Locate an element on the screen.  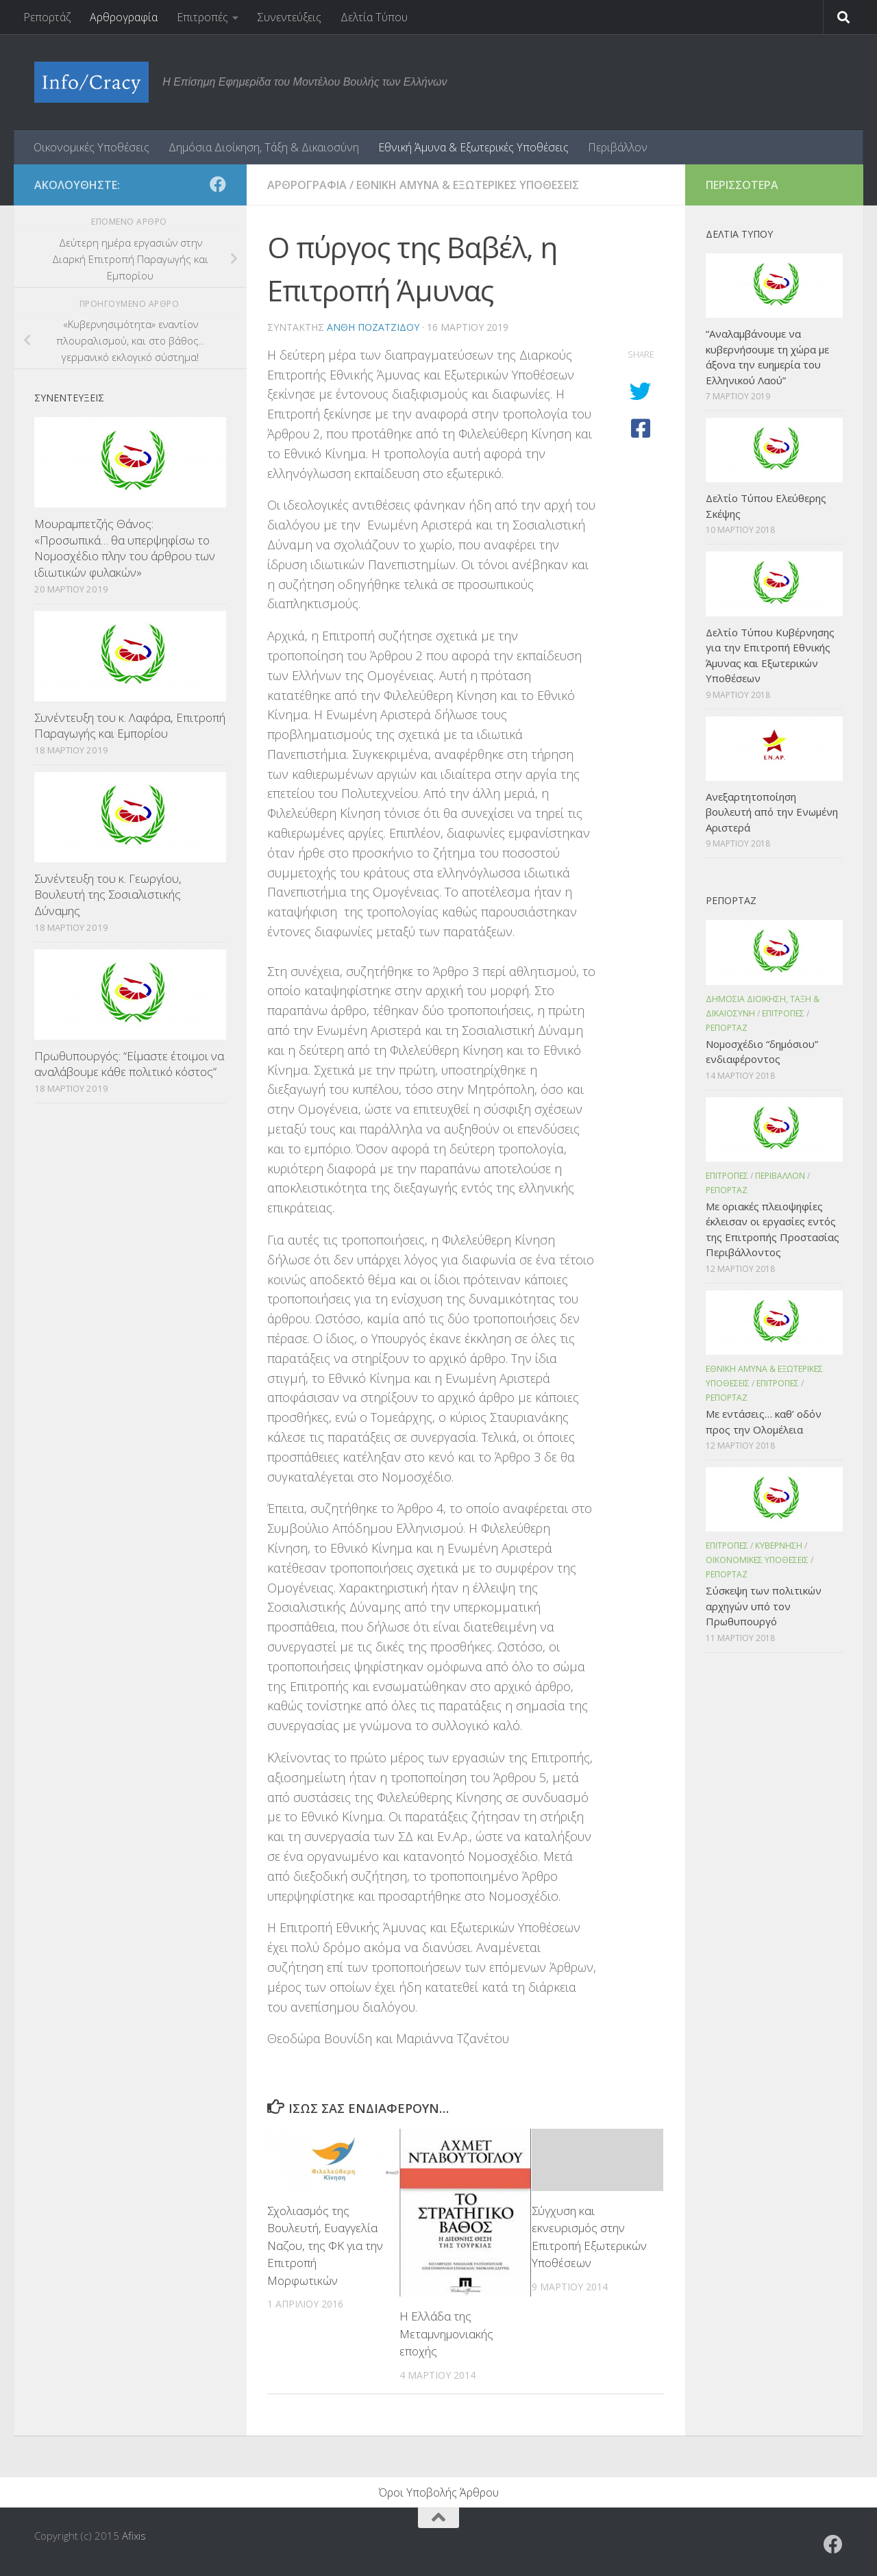
Οικονομικές Υποθέσεις is located at coordinates (91, 147).